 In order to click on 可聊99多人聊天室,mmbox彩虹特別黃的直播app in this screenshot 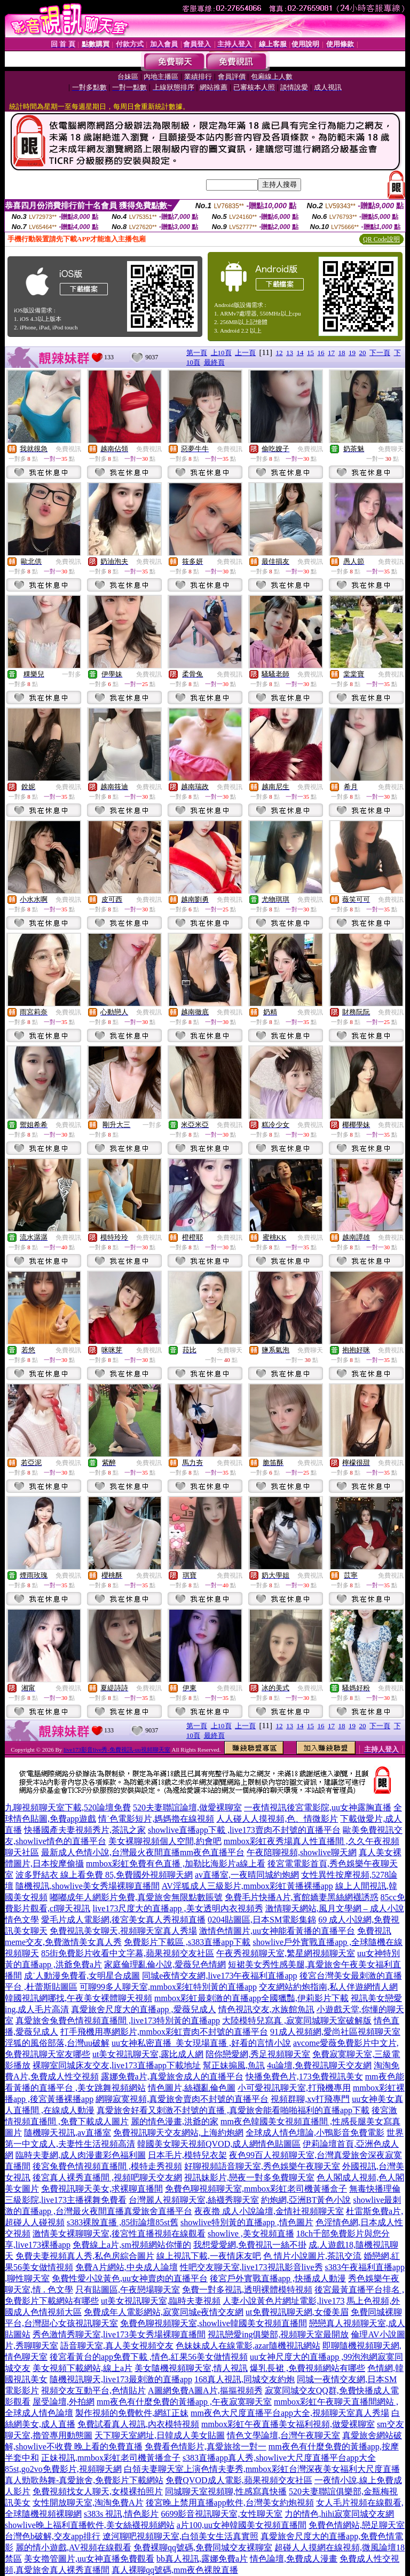, I will do `click(168, 1986)`.